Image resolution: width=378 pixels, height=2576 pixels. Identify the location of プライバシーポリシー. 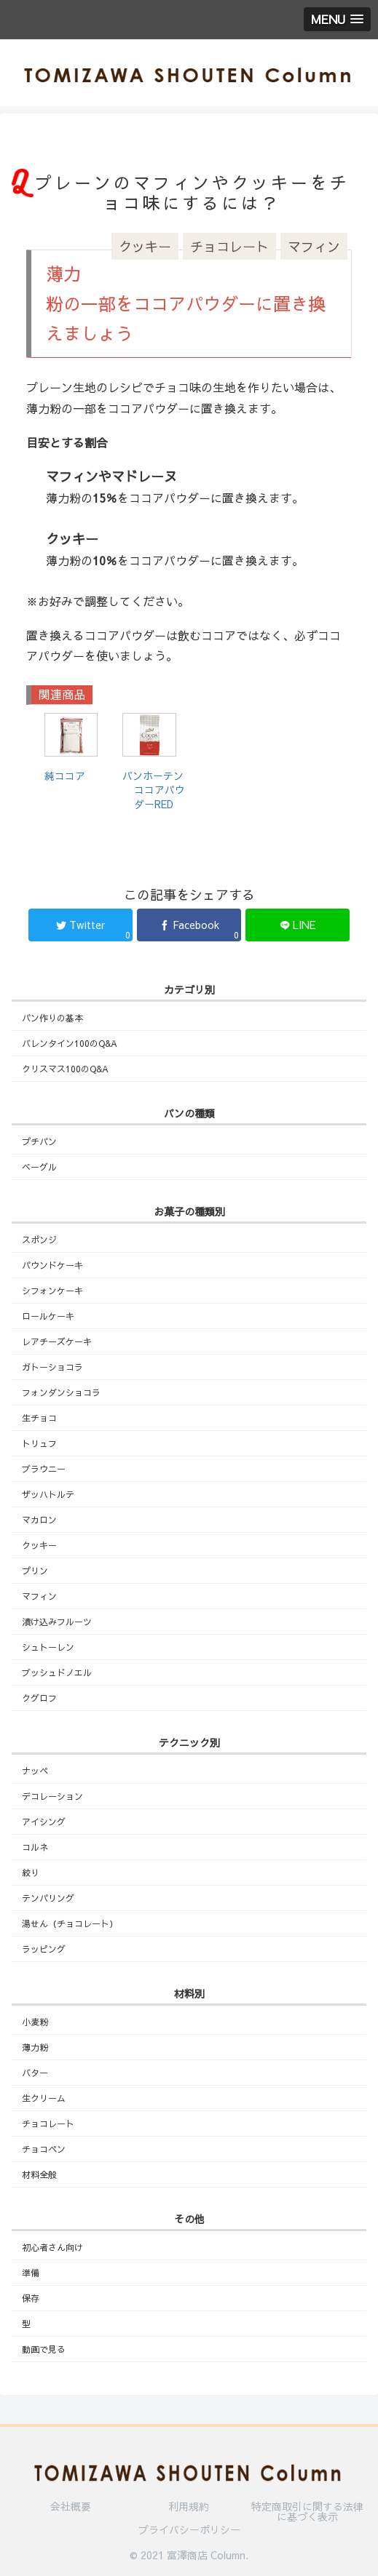
(189, 2529).